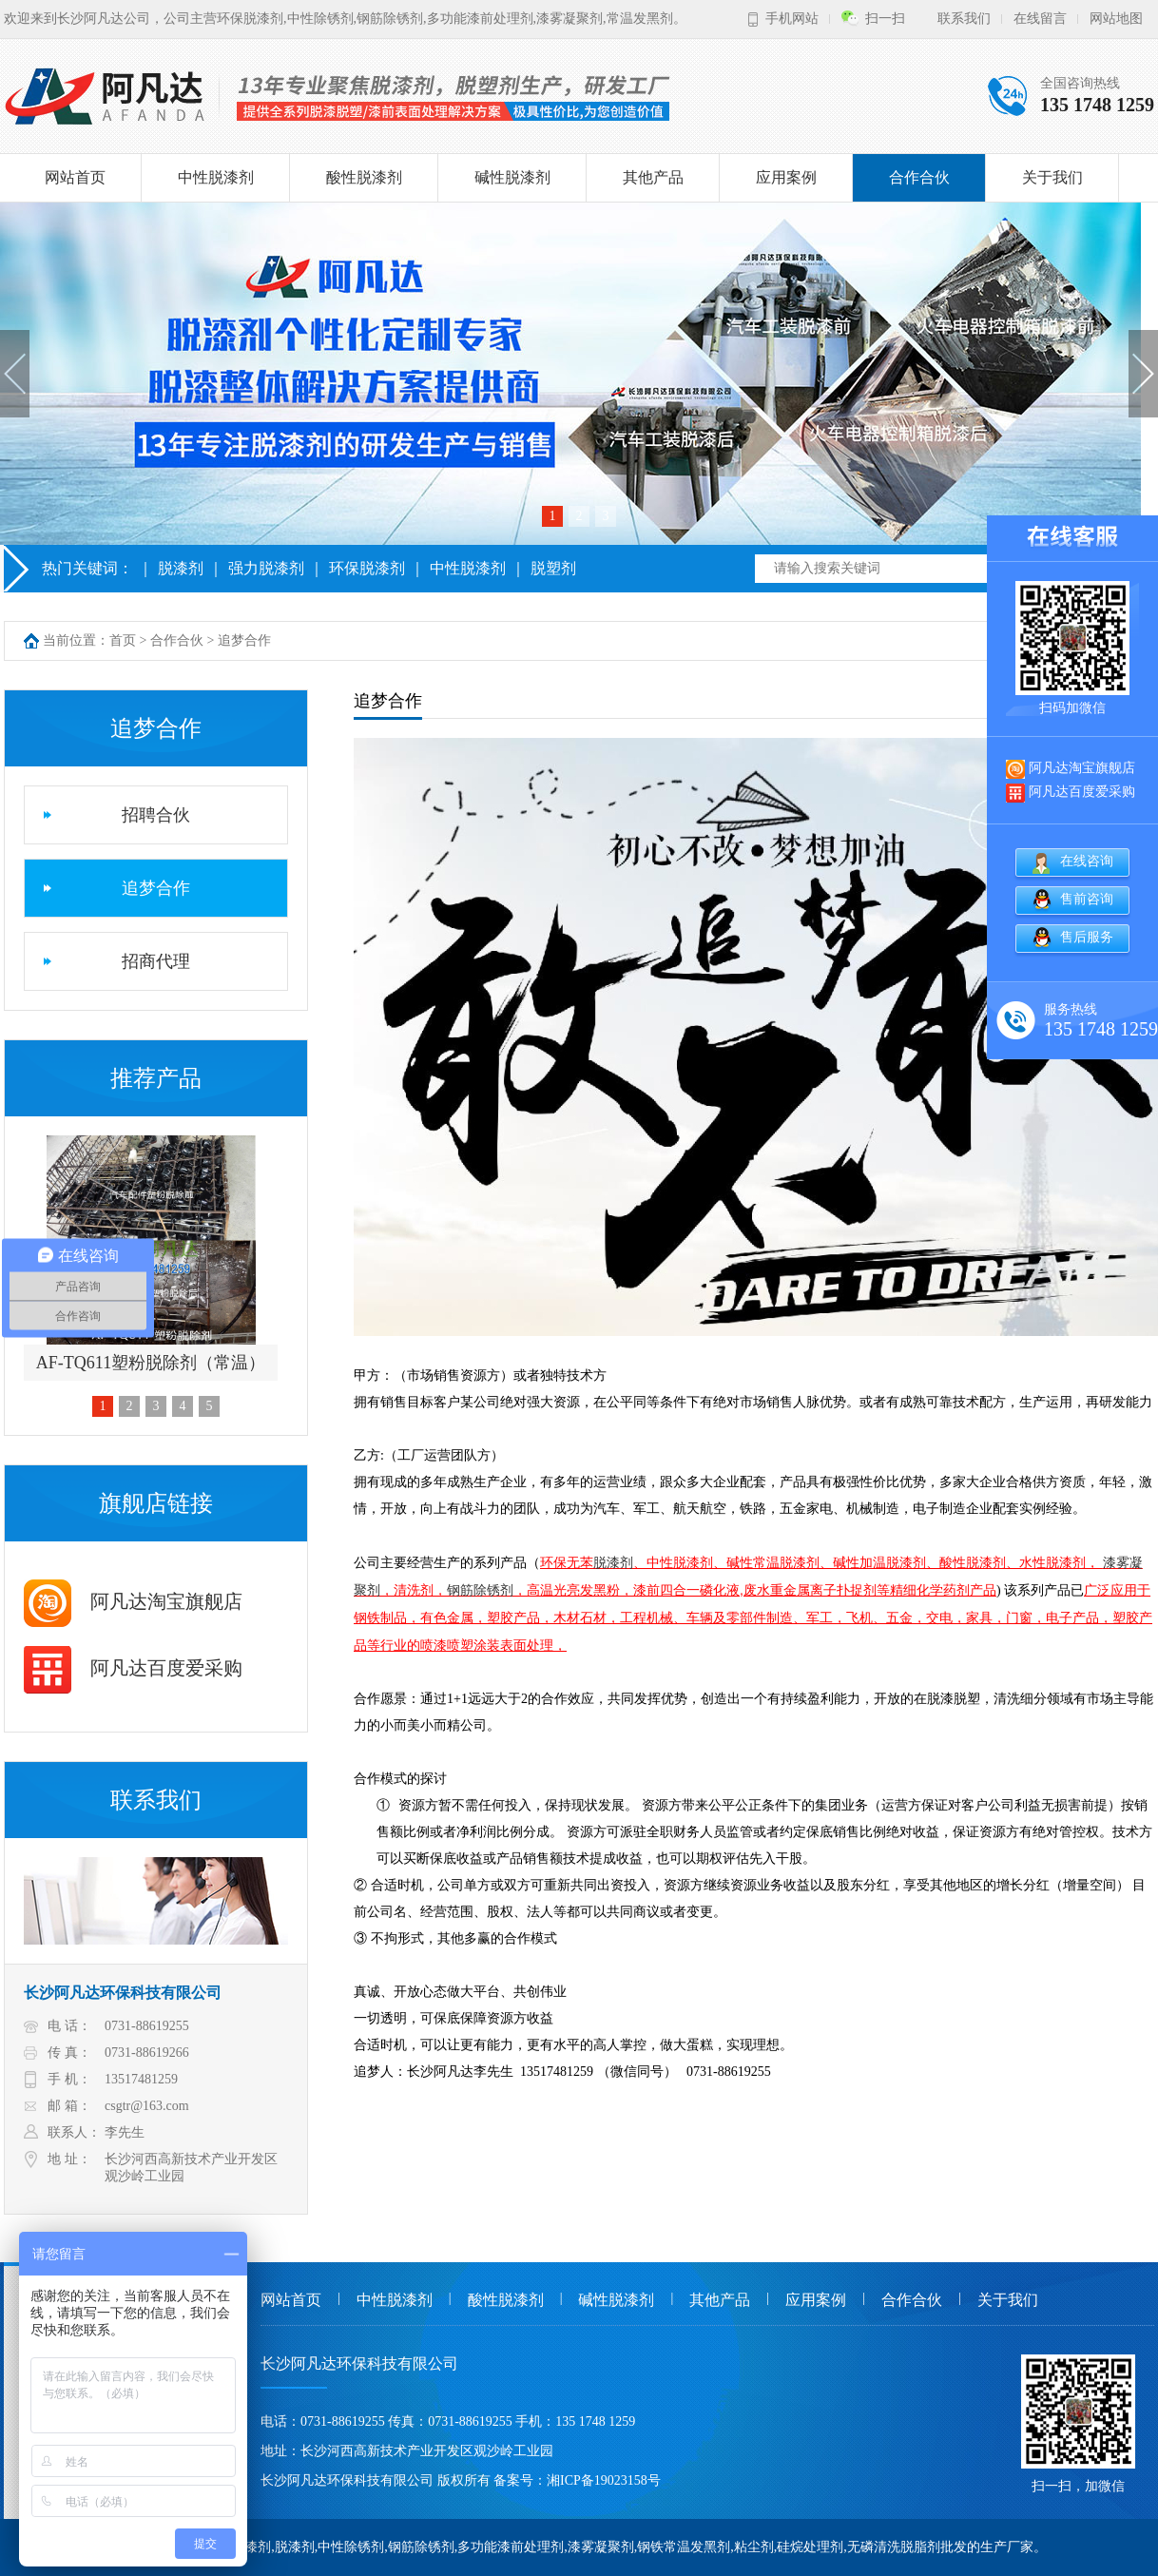 This screenshot has height=2576, width=1158. Describe the element at coordinates (133, 1667) in the screenshot. I see `阿凡达百度爱采购` at that location.